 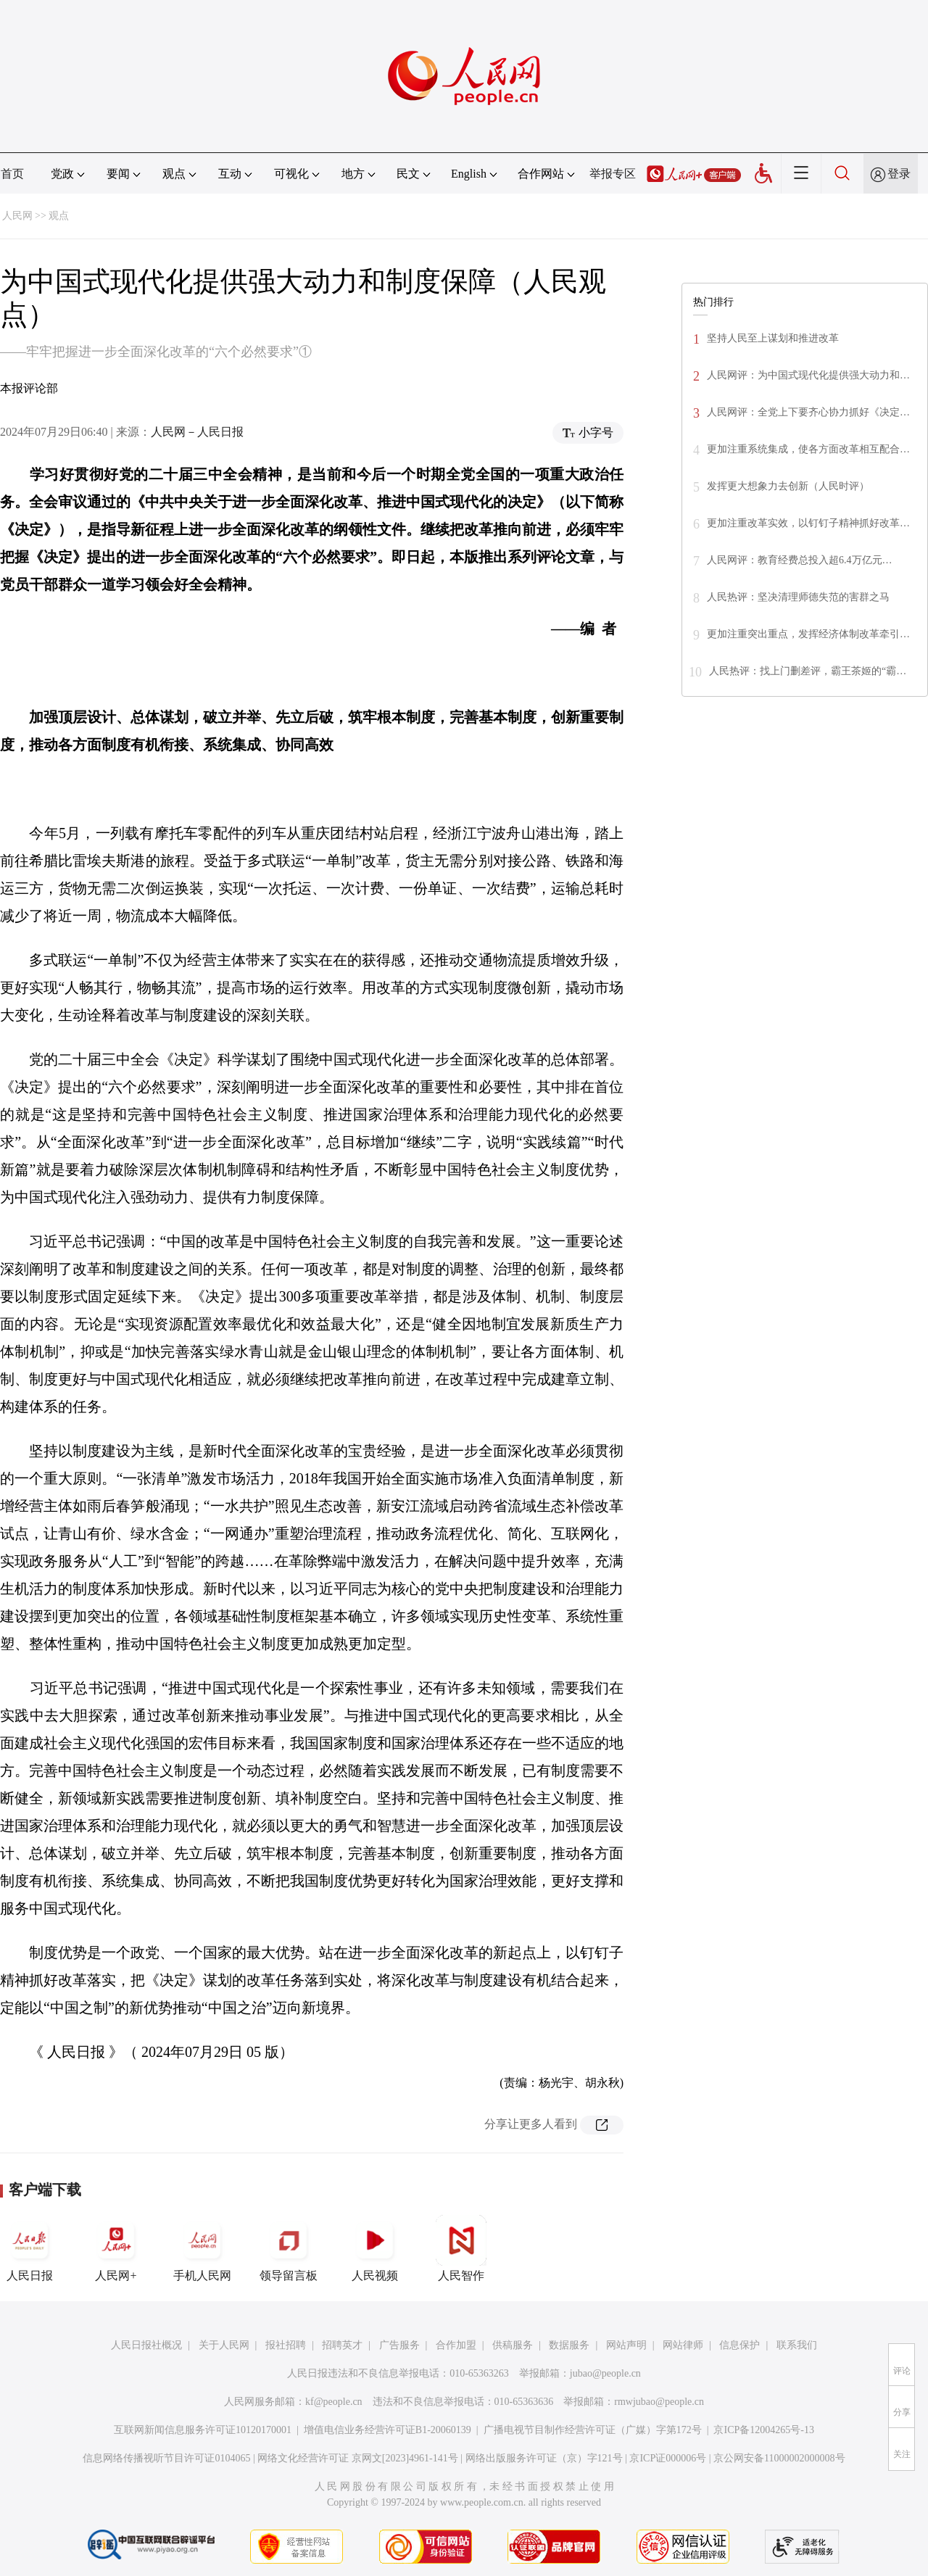 I want to click on 联系我们, so click(x=796, y=2345).